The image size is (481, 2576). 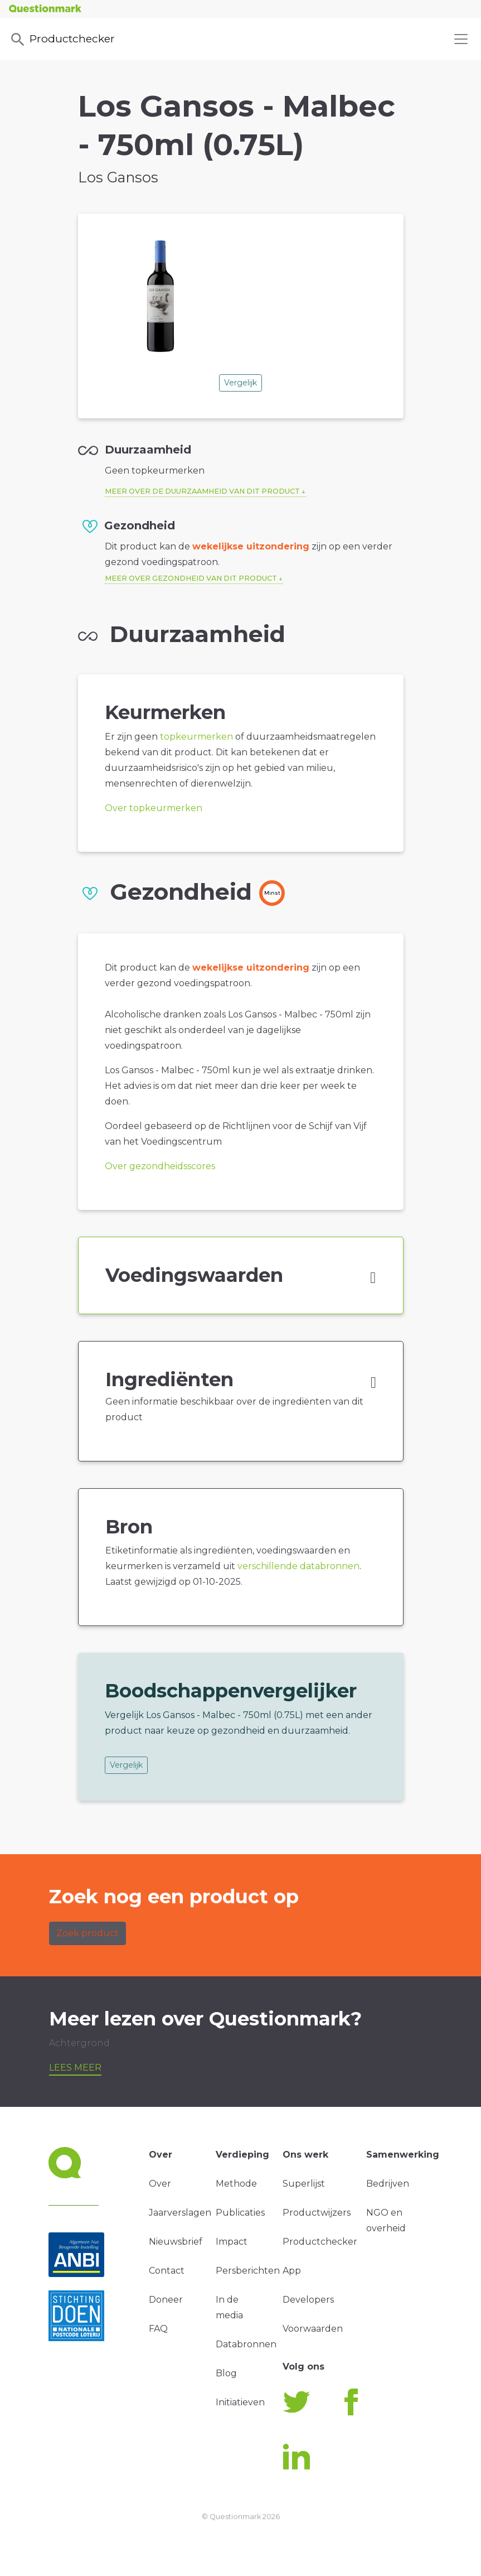 I want to click on Superlijst, so click(x=304, y=2183).